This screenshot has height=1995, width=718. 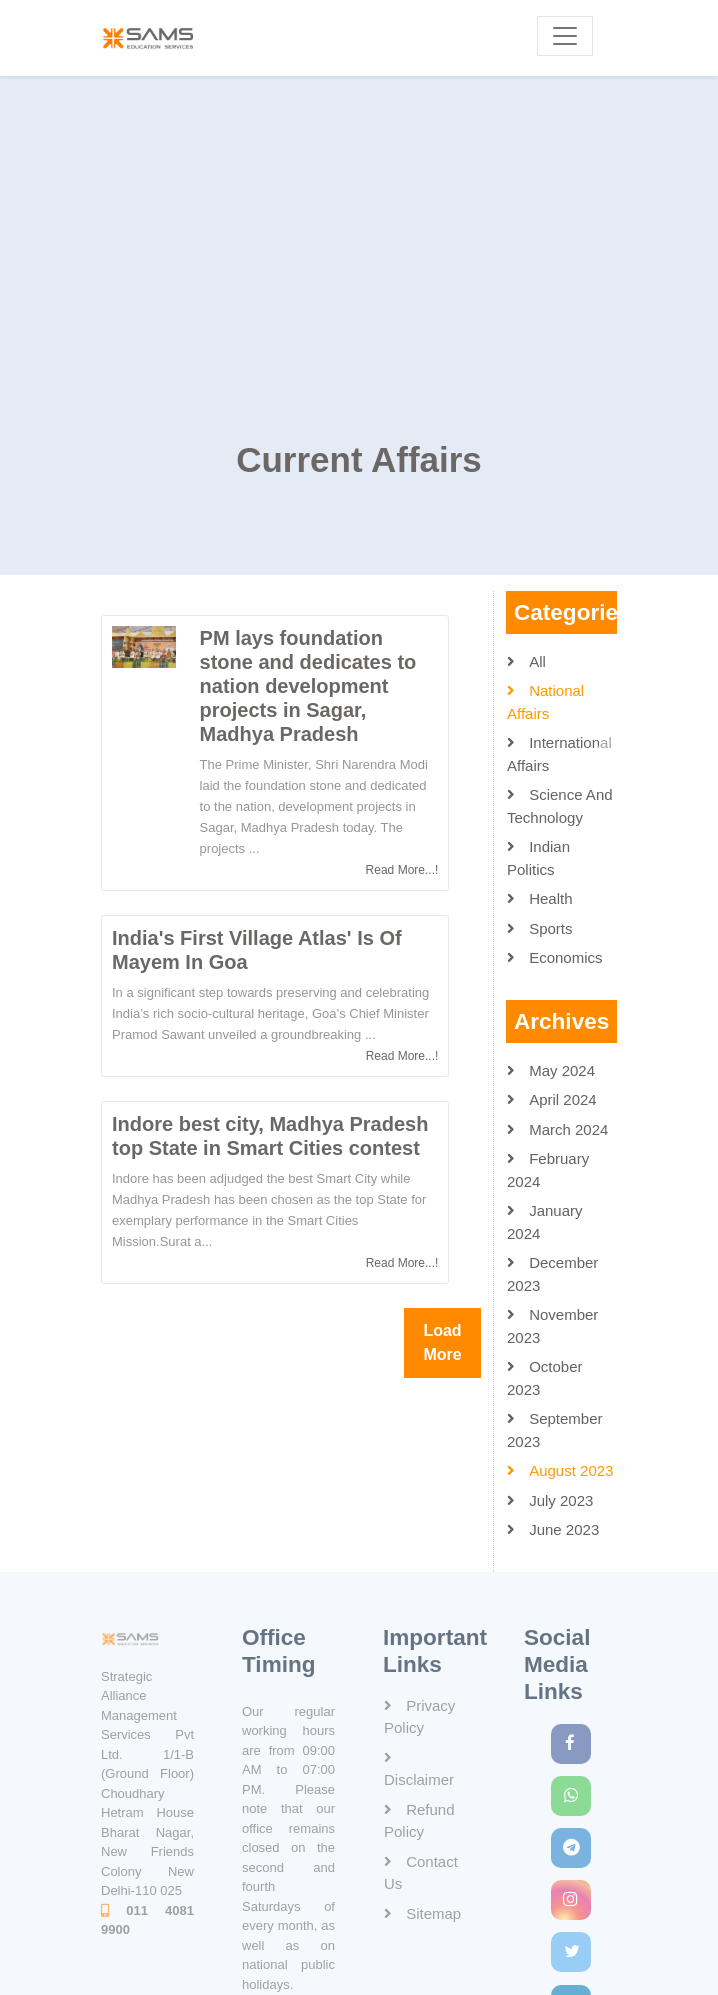 What do you see at coordinates (545, 705) in the screenshot?
I see `National Affairs` at bounding box center [545, 705].